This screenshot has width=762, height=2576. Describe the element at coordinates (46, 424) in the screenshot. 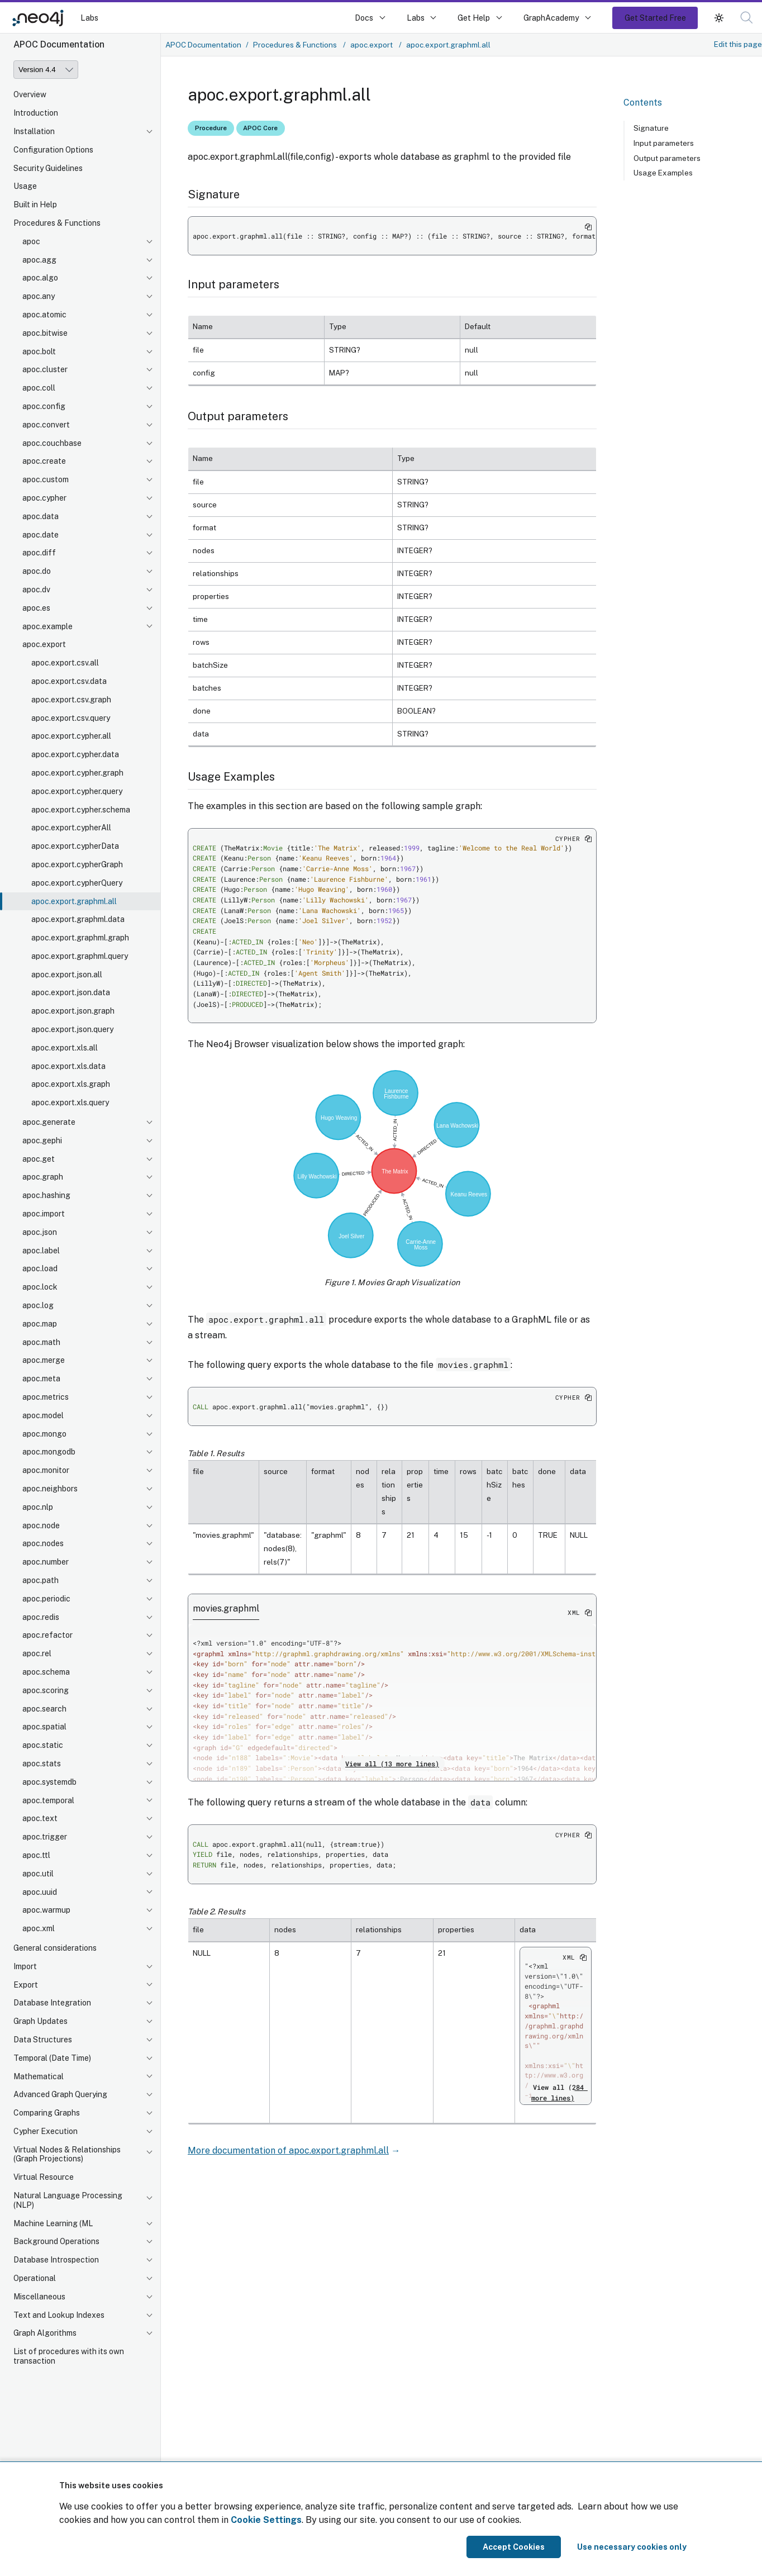

I see `apoc.convert` at that location.